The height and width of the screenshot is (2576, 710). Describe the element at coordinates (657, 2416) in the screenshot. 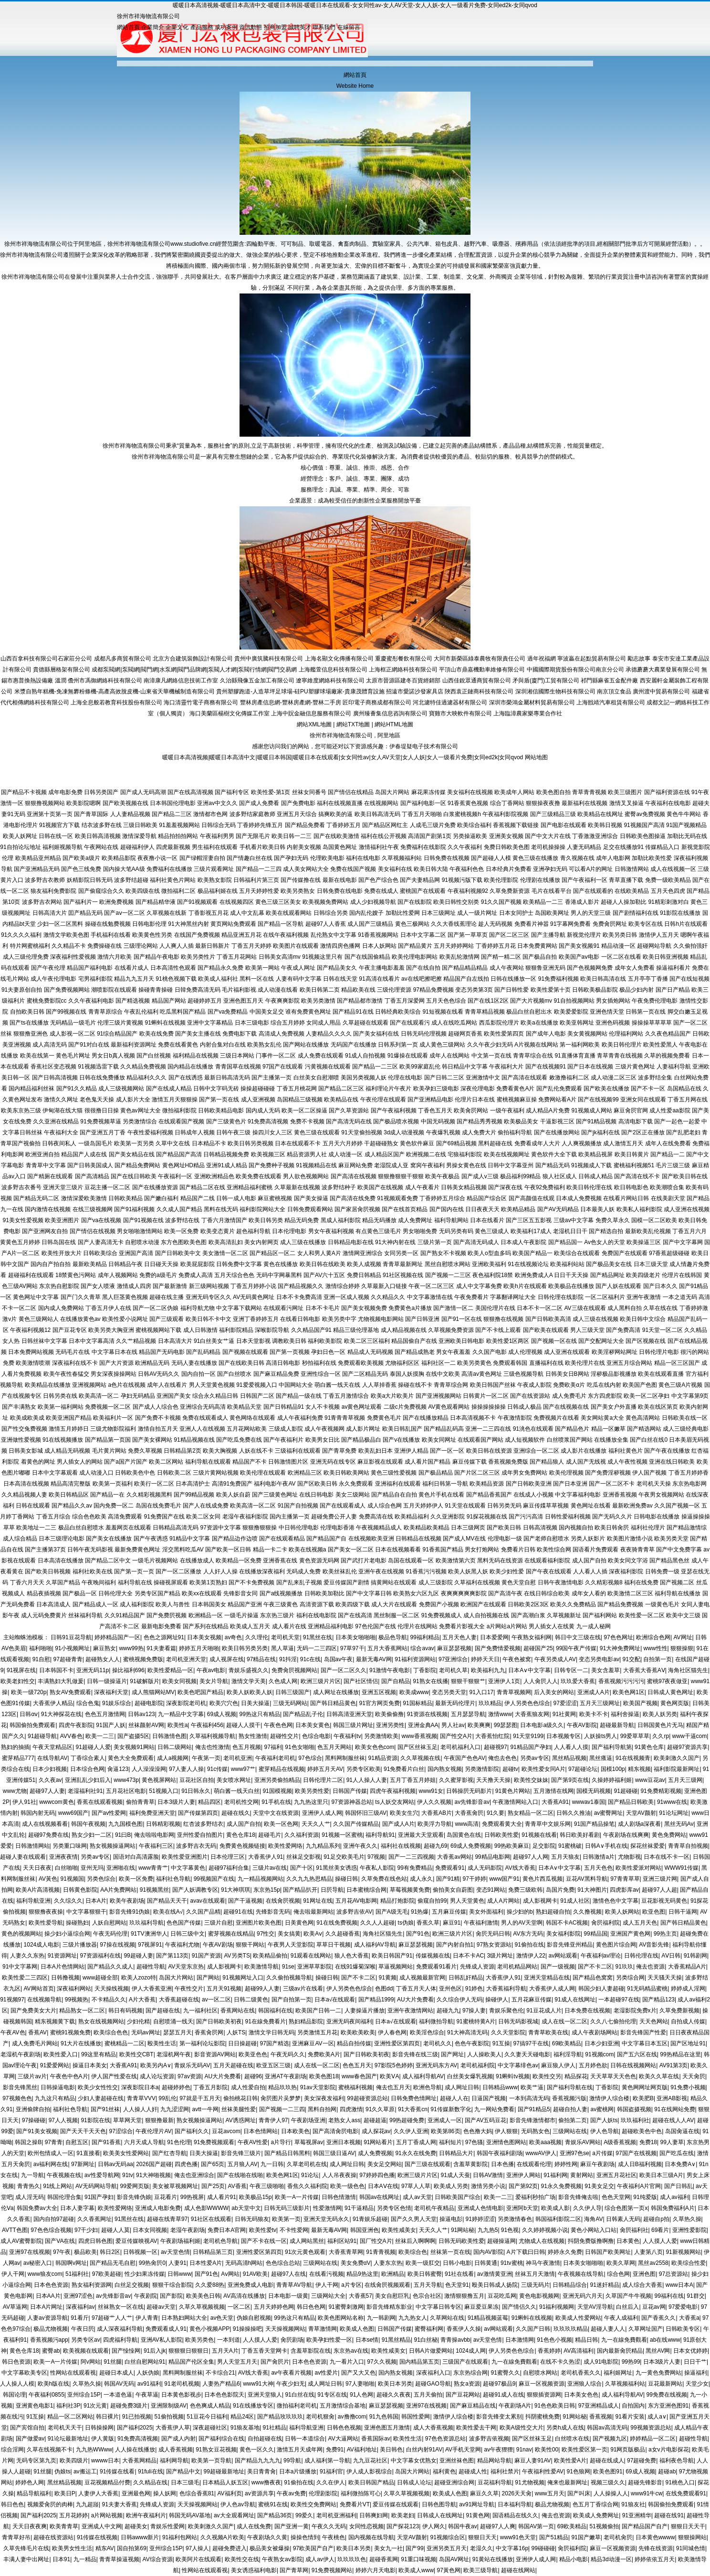

I see `成人a∨` at that location.